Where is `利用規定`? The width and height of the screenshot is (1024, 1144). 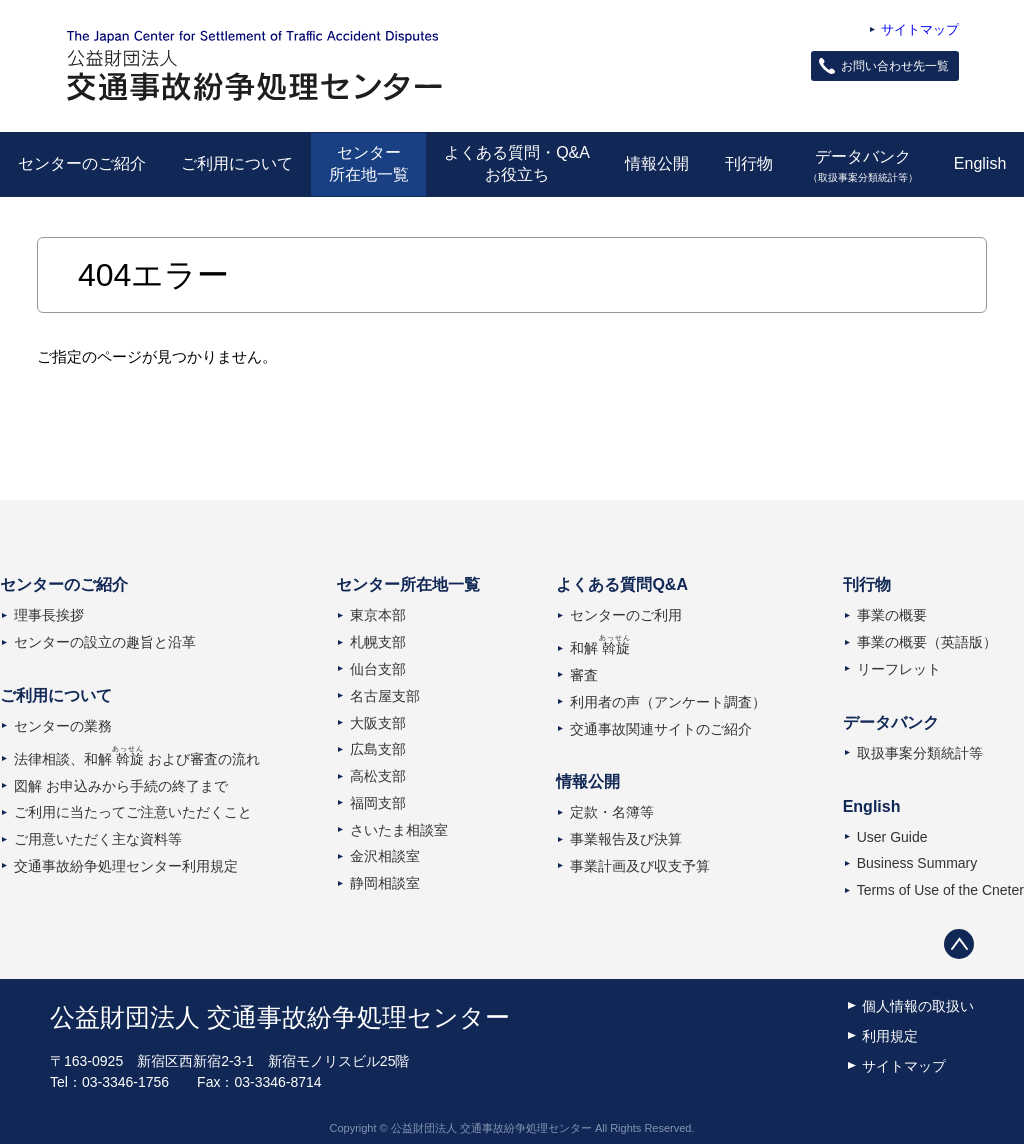 利用規定 is located at coordinates (890, 1036).